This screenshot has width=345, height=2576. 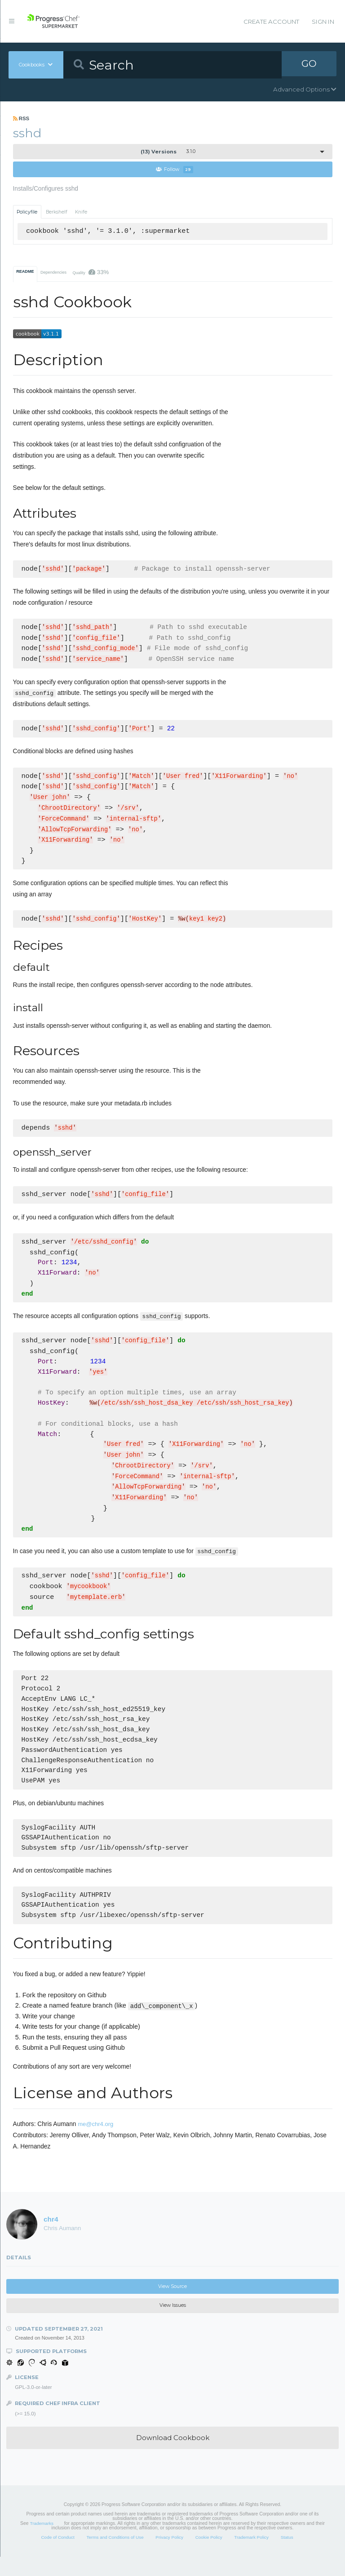 What do you see at coordinates (323, 21) in the screenshot?
I see `Sign In` at bounding box center [323, 21].